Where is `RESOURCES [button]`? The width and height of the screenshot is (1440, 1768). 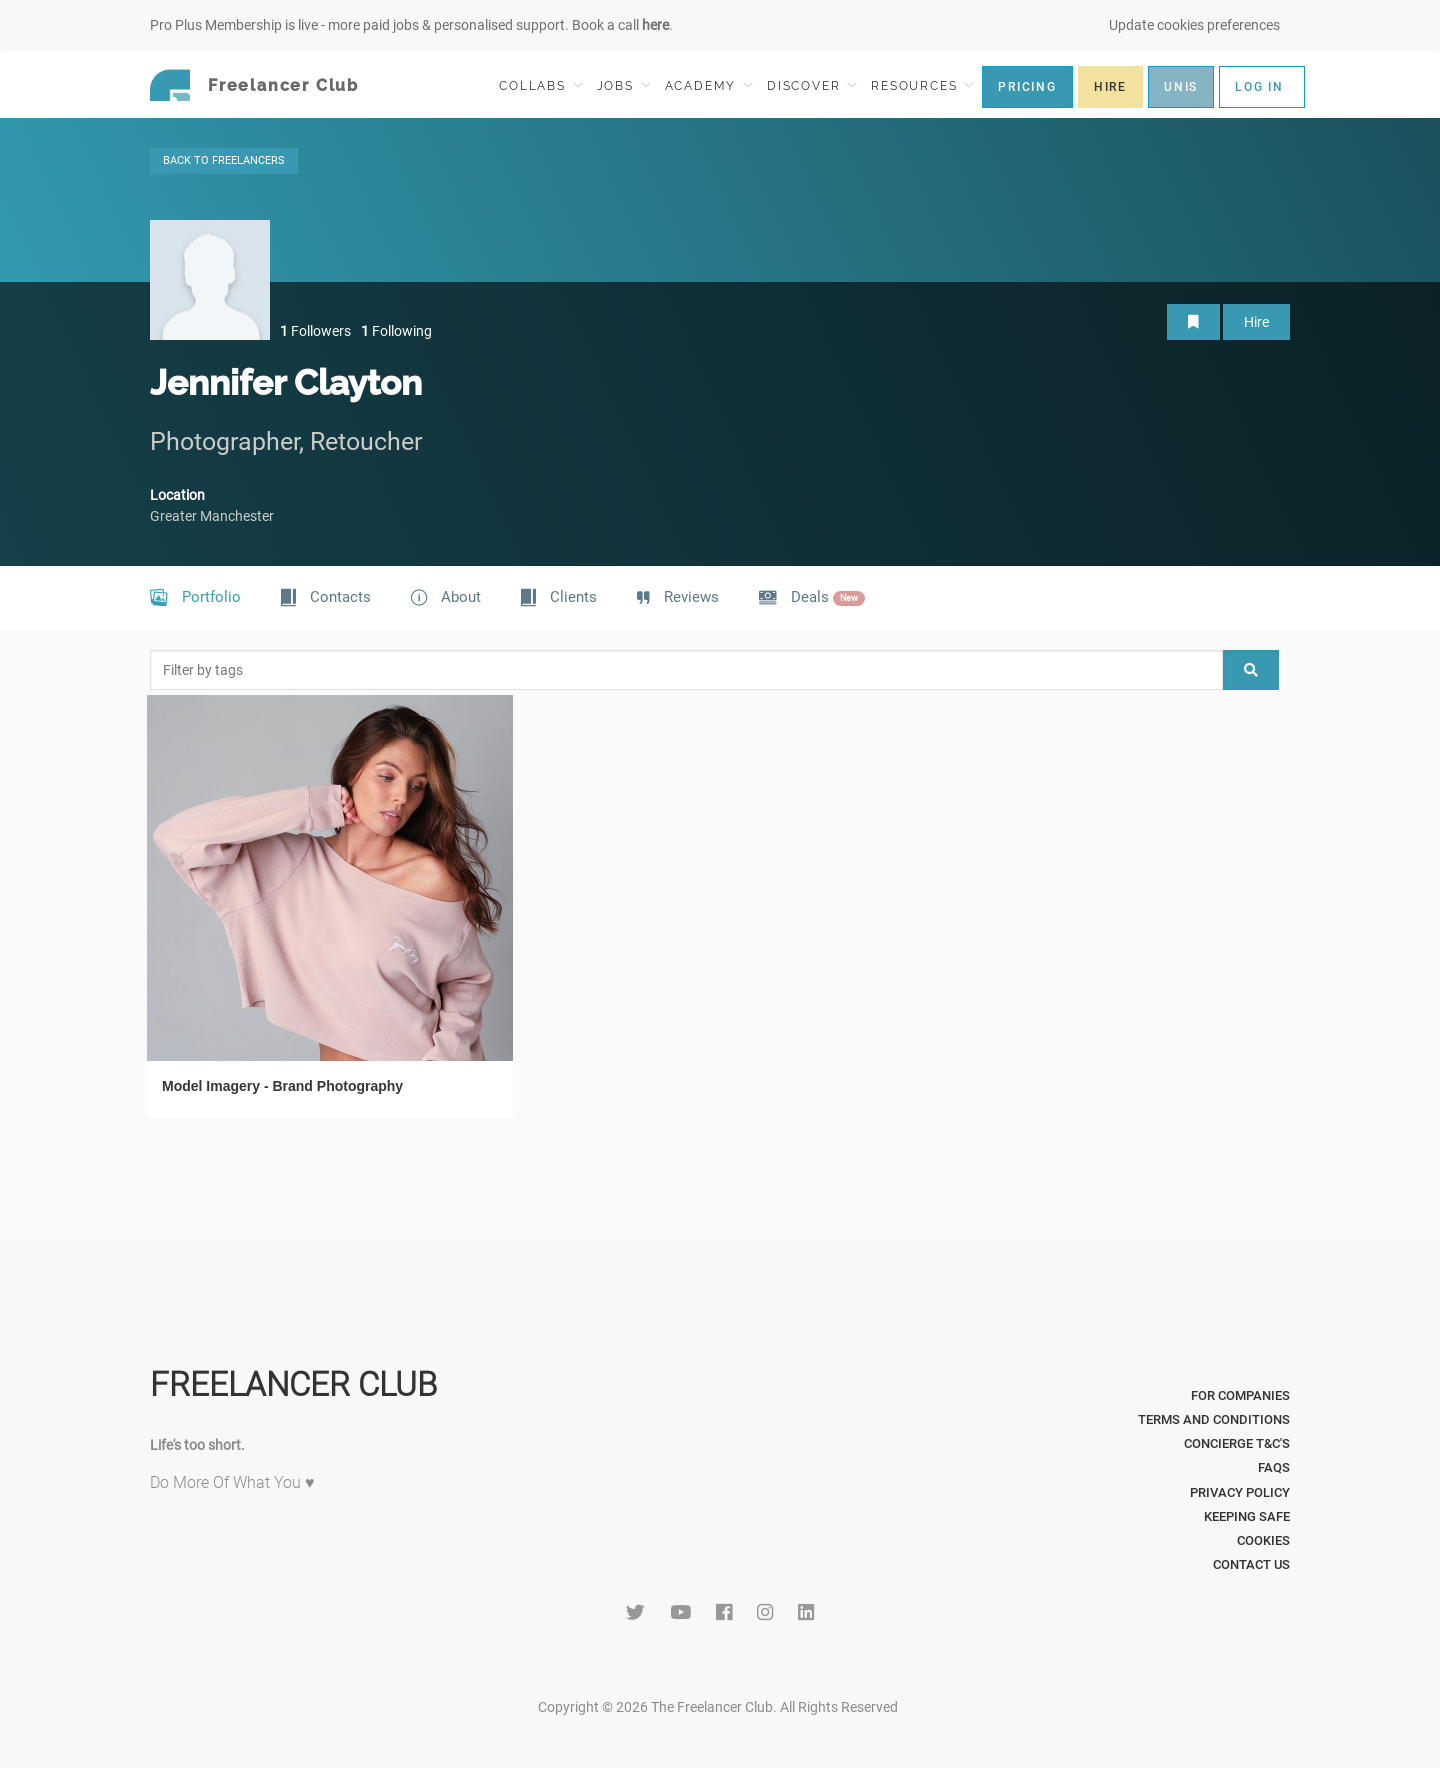
RESOURCES [button] is located at coordinates (922, 85).